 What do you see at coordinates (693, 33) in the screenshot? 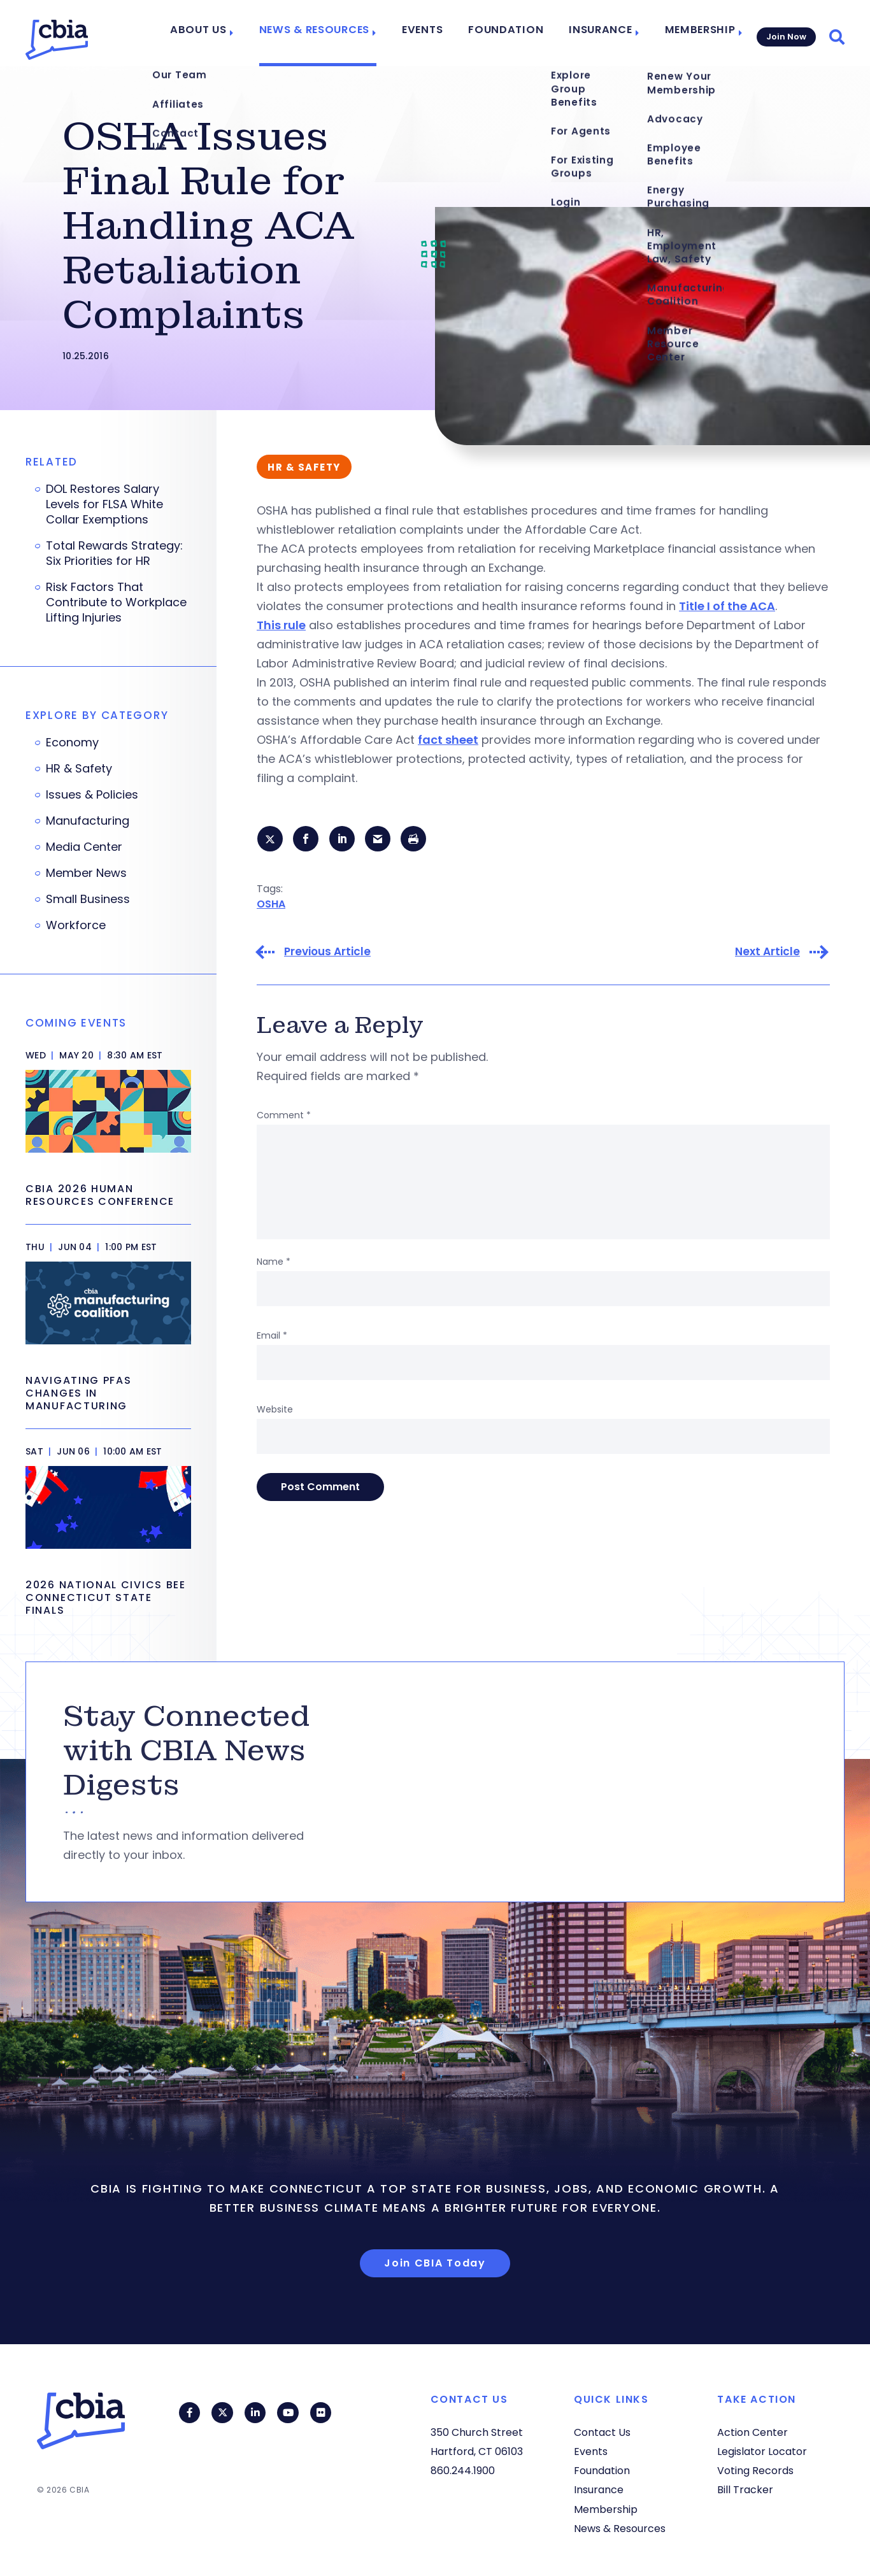
I see `Membership` at bounding box center [693, 33].